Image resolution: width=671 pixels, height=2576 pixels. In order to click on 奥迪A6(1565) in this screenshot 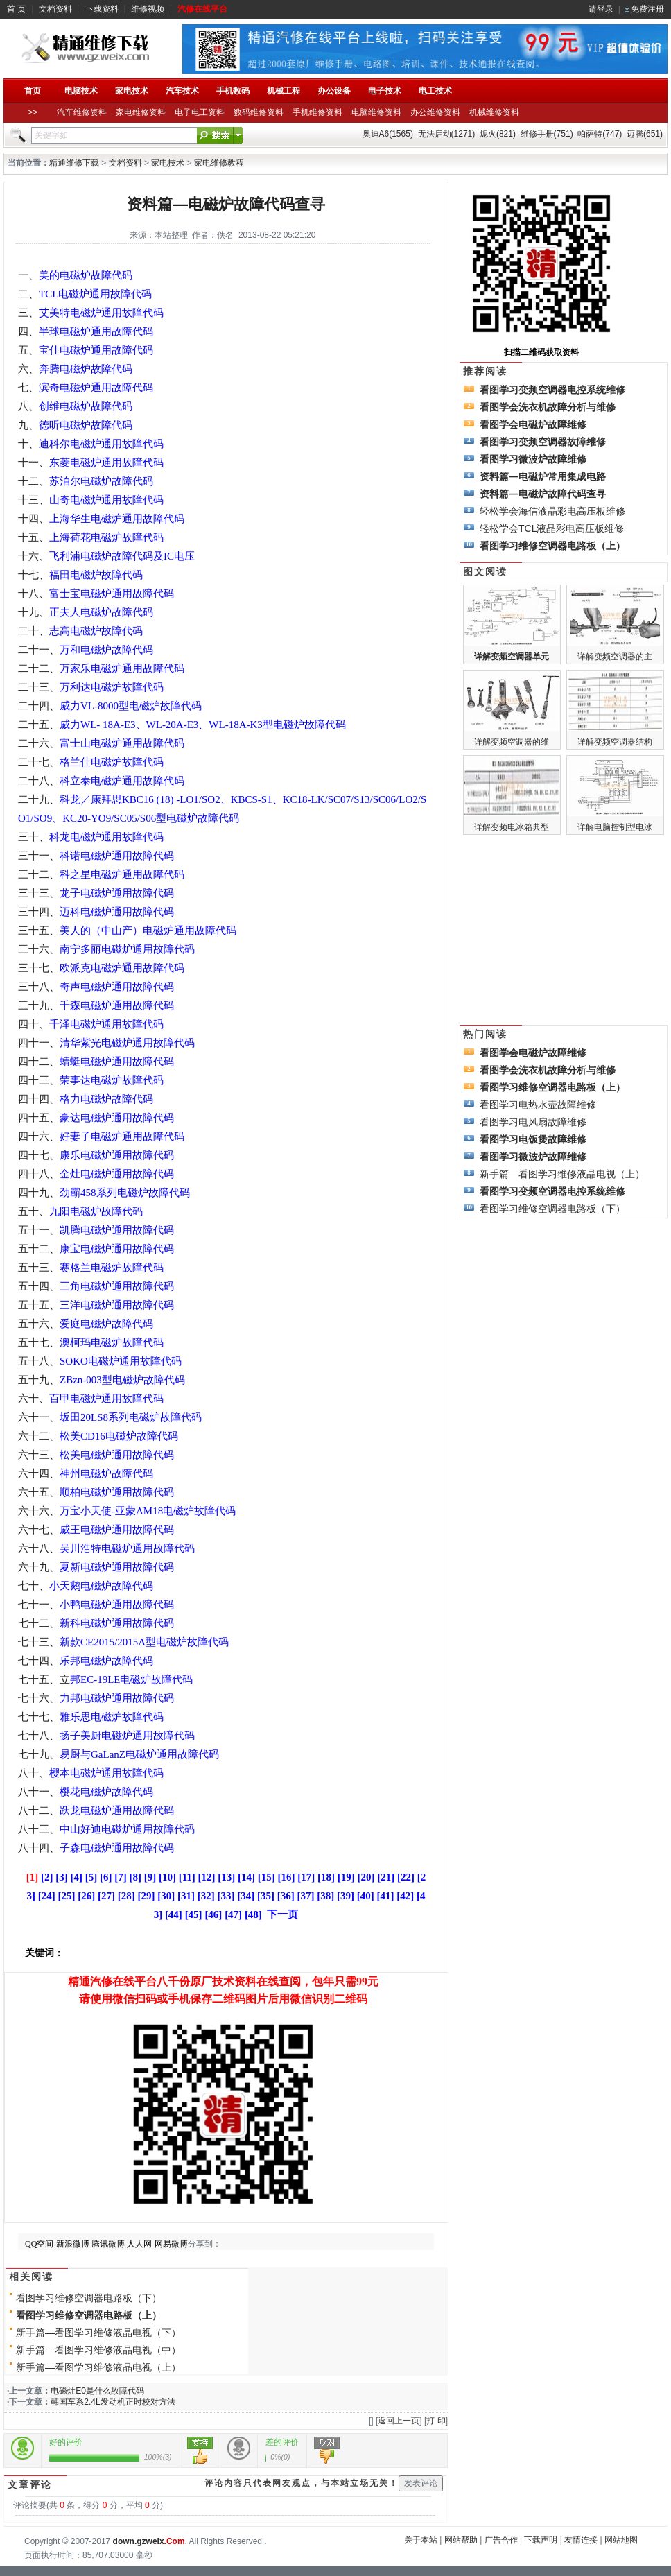, I will do `click(388, 134)`.